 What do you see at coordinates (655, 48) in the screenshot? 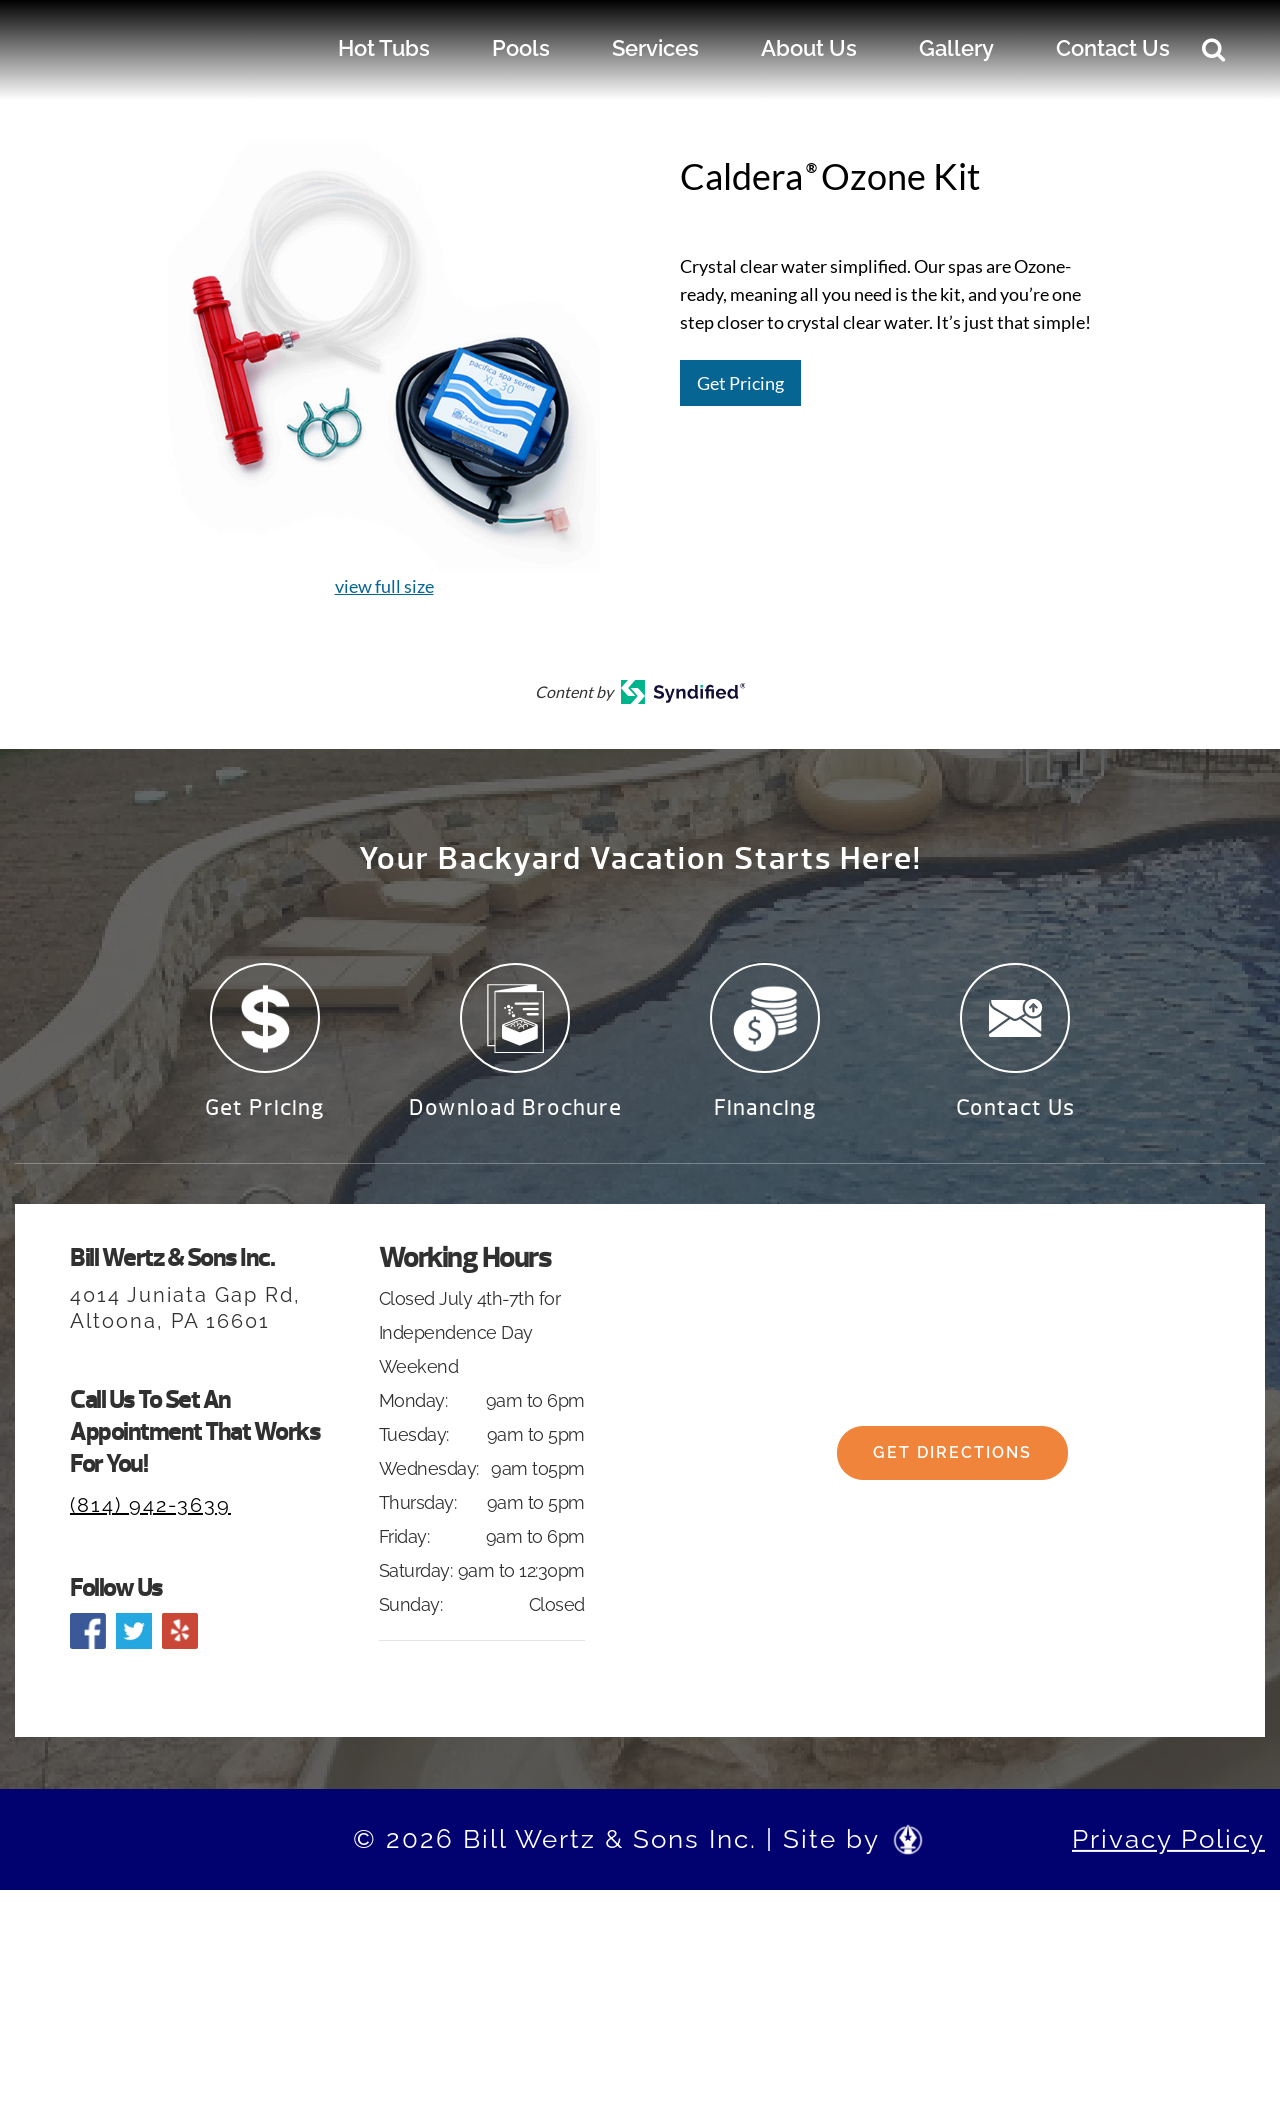
I see `Services` at bounding box center [655, 48].